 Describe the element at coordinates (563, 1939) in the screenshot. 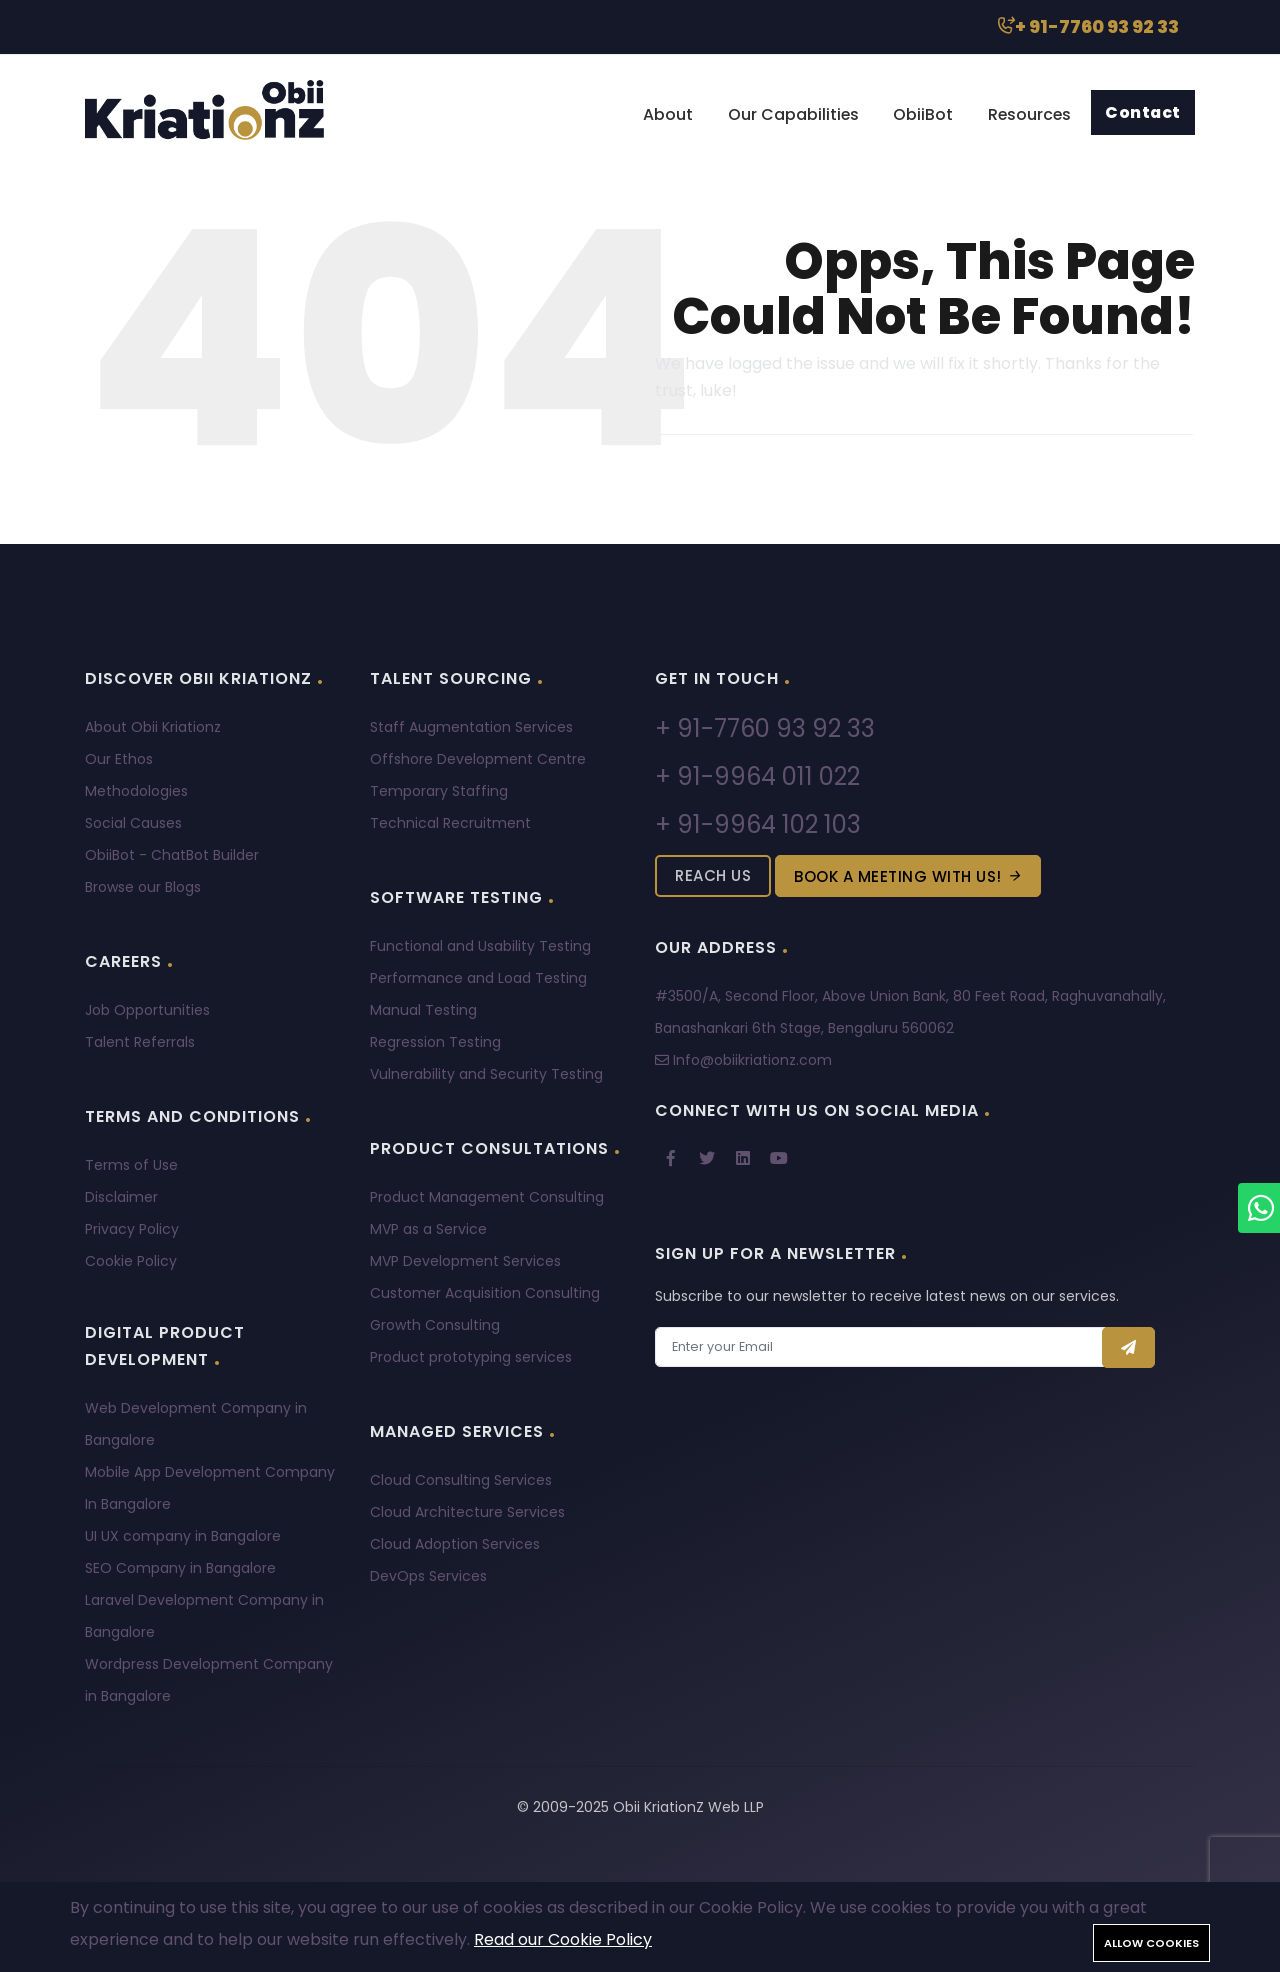

I see `Read our Cookie Policy` at that location.